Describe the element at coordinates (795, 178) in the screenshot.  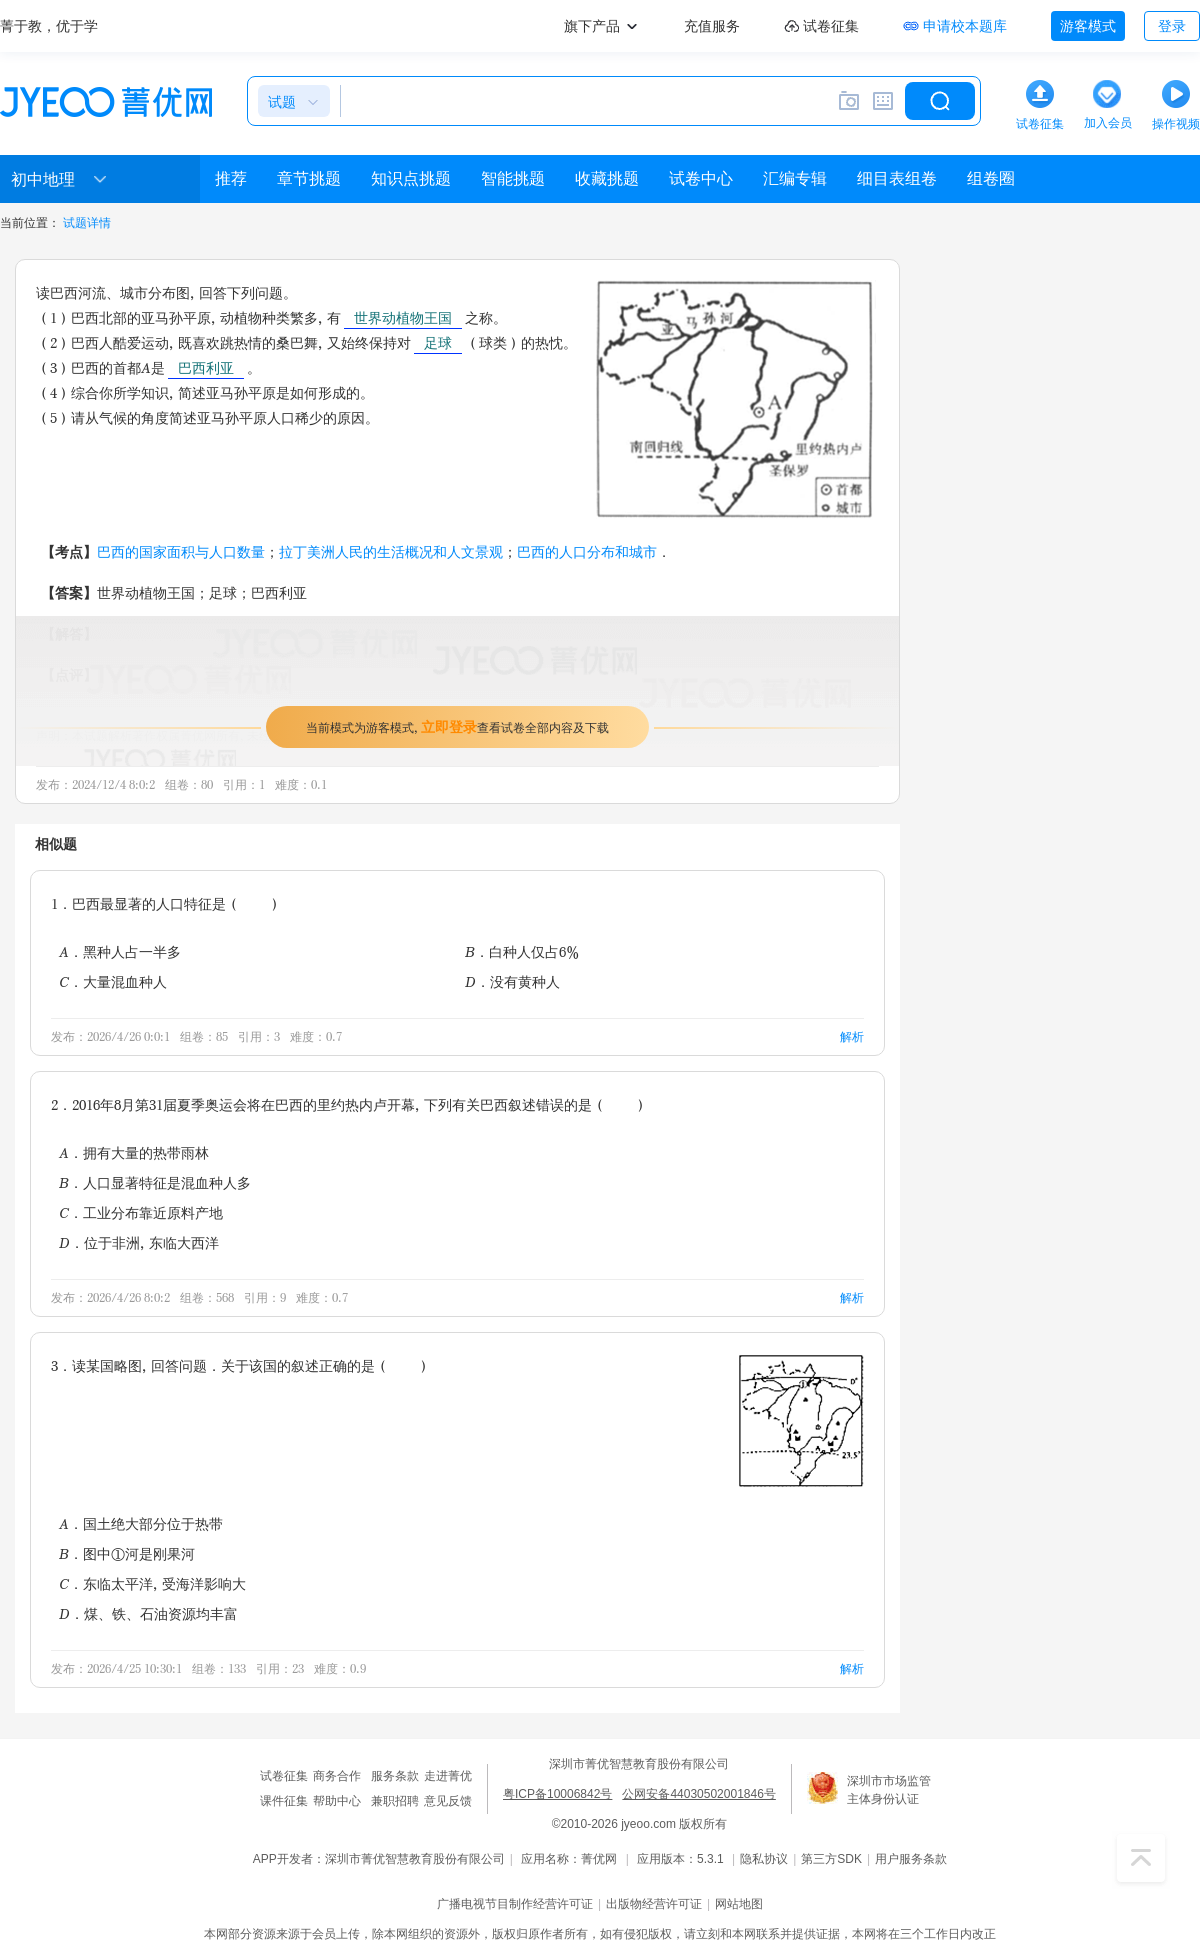
I see `汇编专辑` at that location.